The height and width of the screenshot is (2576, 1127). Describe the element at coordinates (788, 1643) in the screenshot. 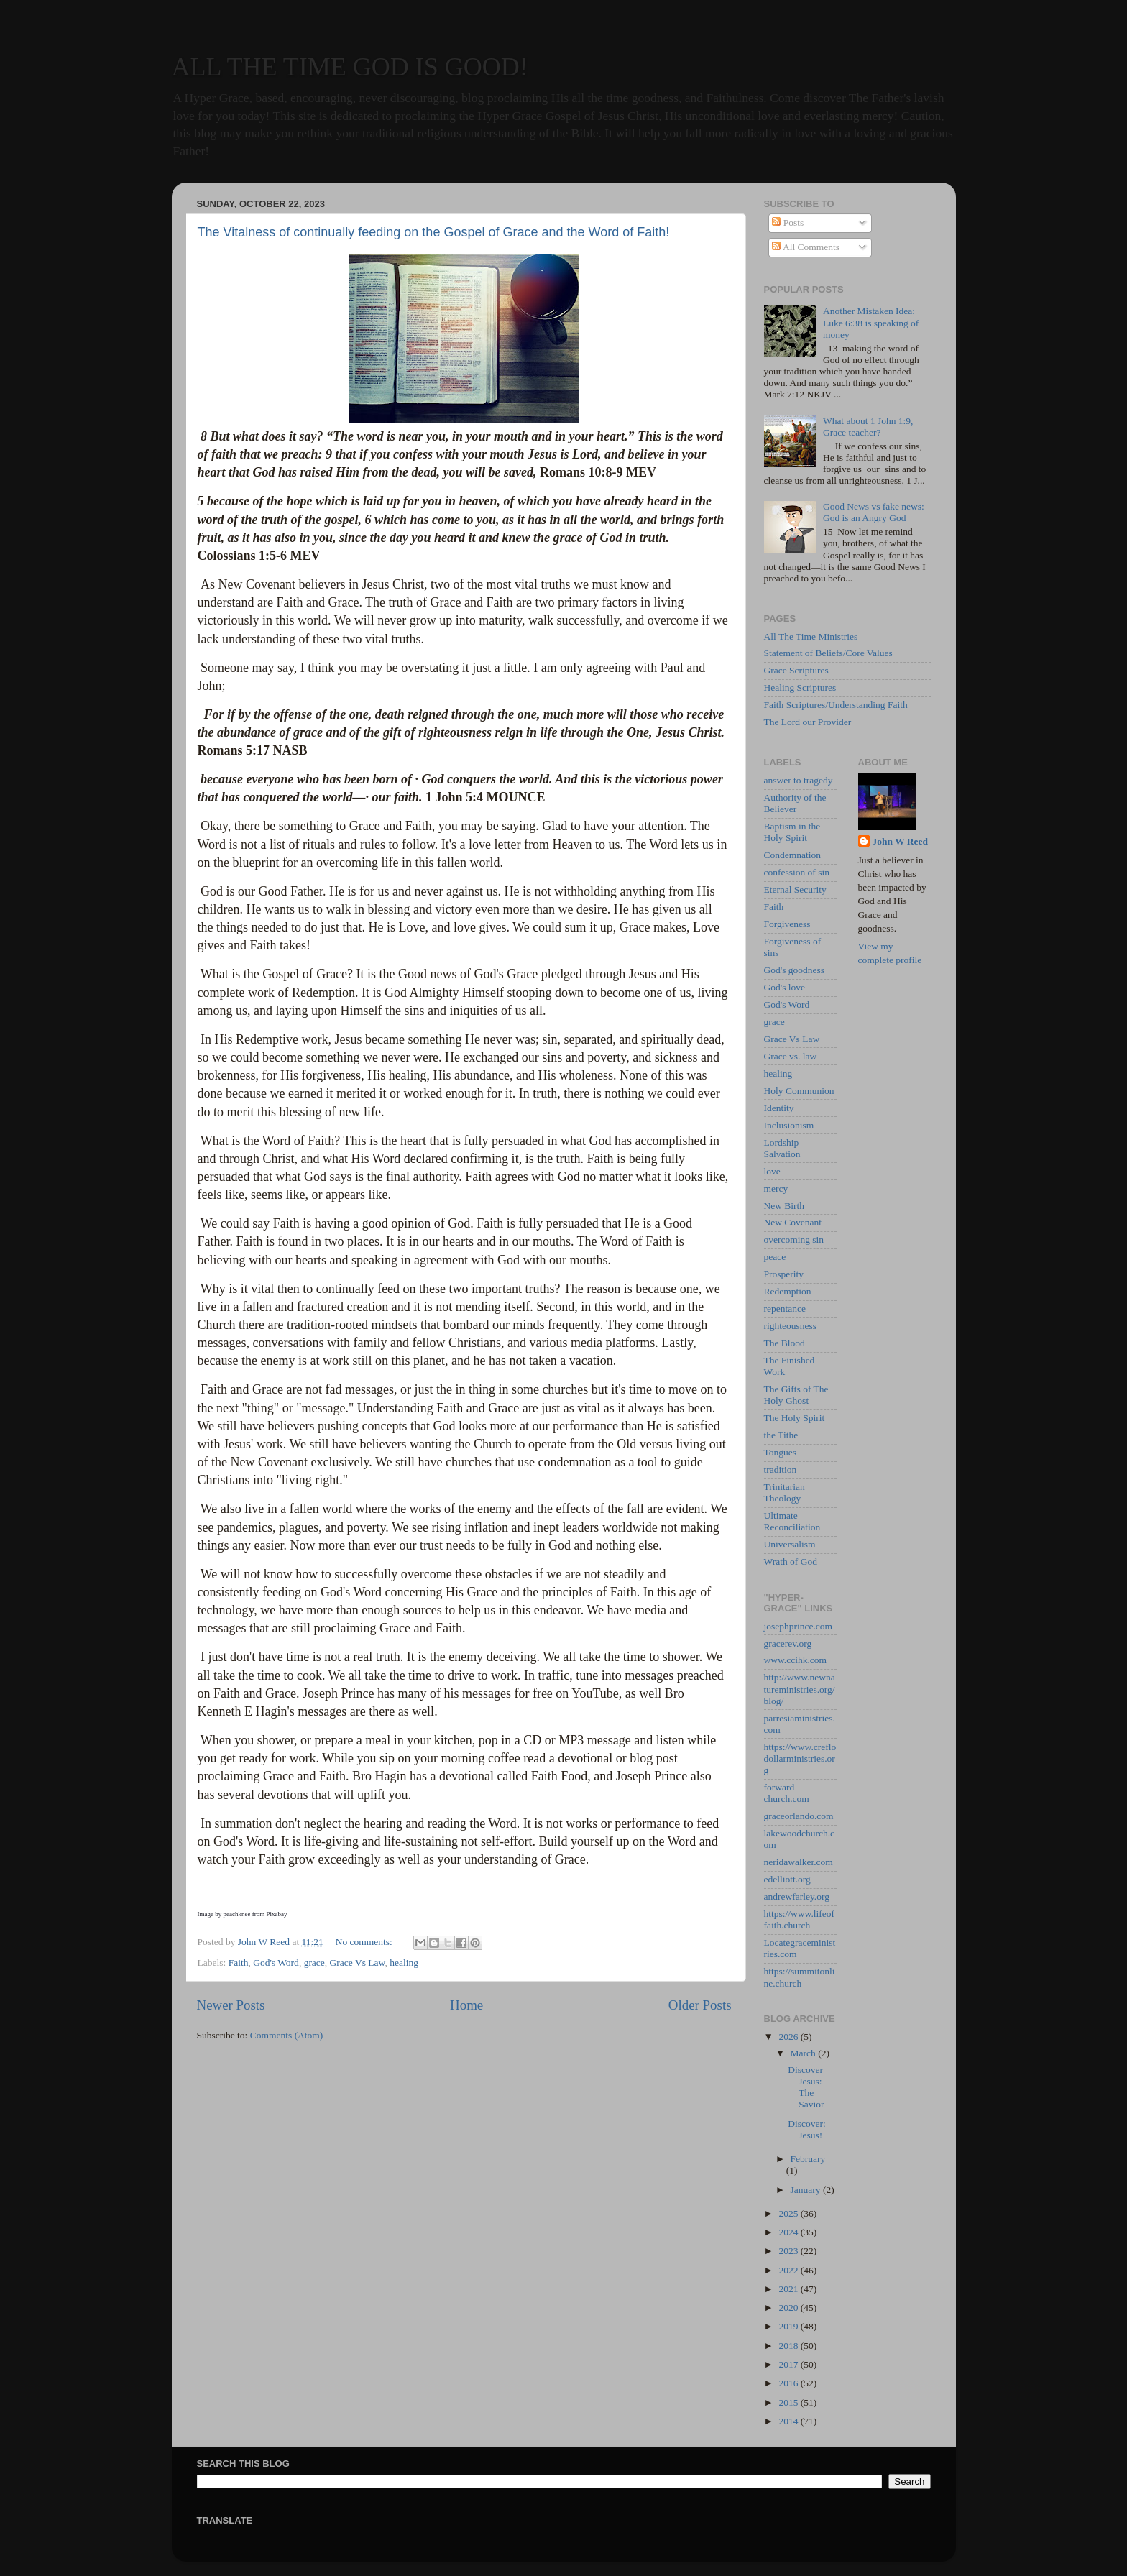

I see `gracerev.org` at that location.